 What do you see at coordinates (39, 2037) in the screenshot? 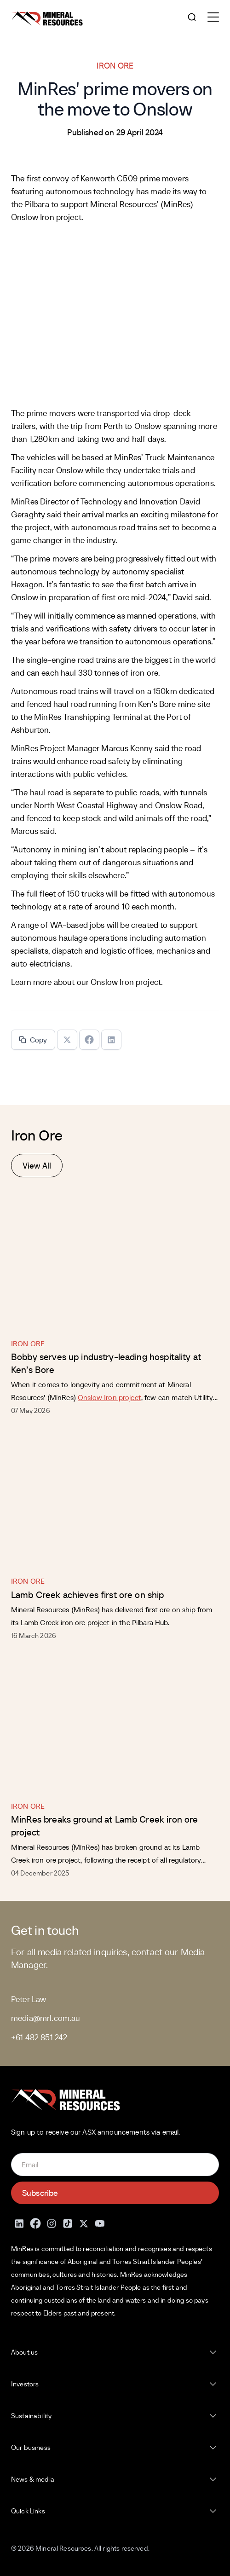
I see `+61 482 851 242` at bounding box center [39, 2037].